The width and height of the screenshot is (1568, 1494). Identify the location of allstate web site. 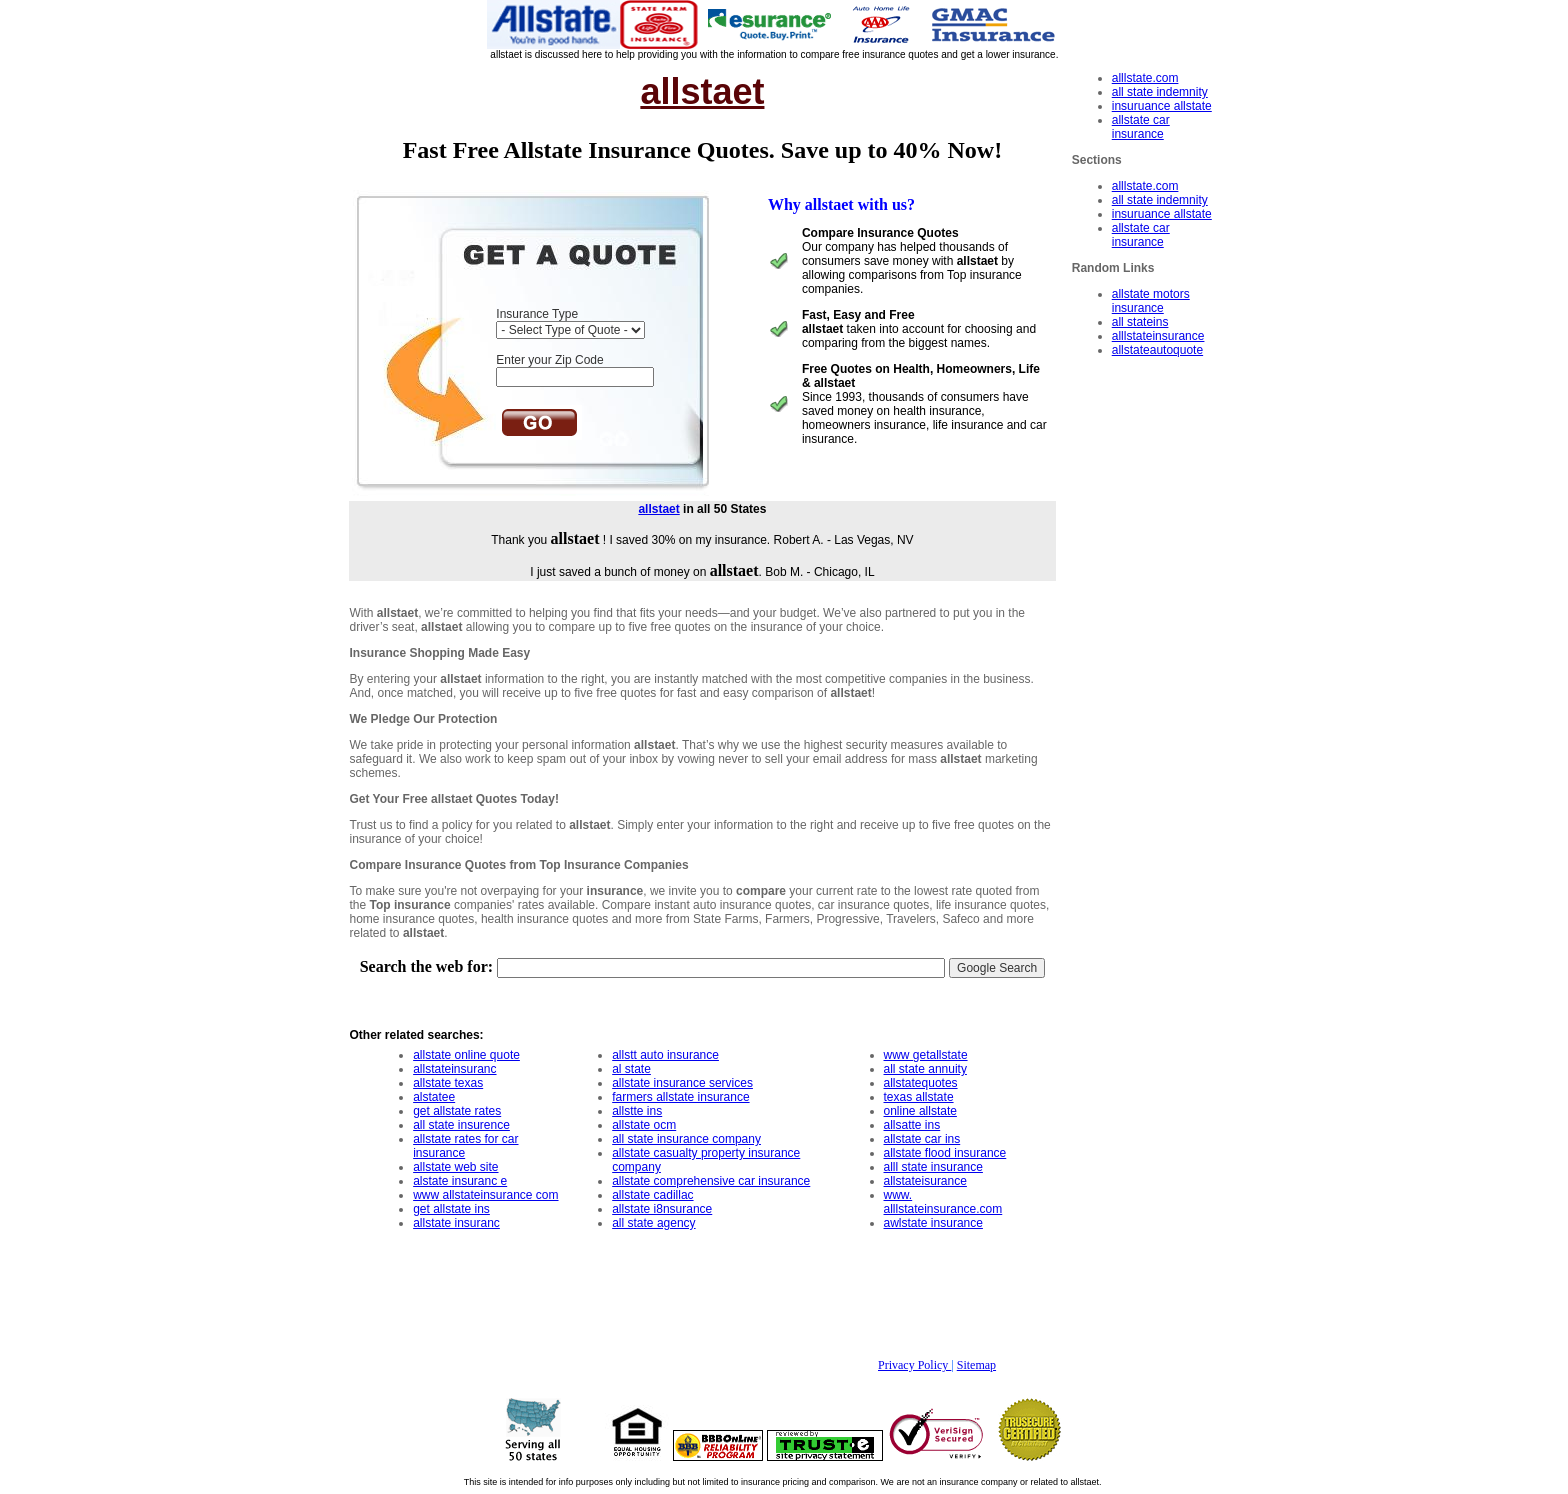
(455, 1167).